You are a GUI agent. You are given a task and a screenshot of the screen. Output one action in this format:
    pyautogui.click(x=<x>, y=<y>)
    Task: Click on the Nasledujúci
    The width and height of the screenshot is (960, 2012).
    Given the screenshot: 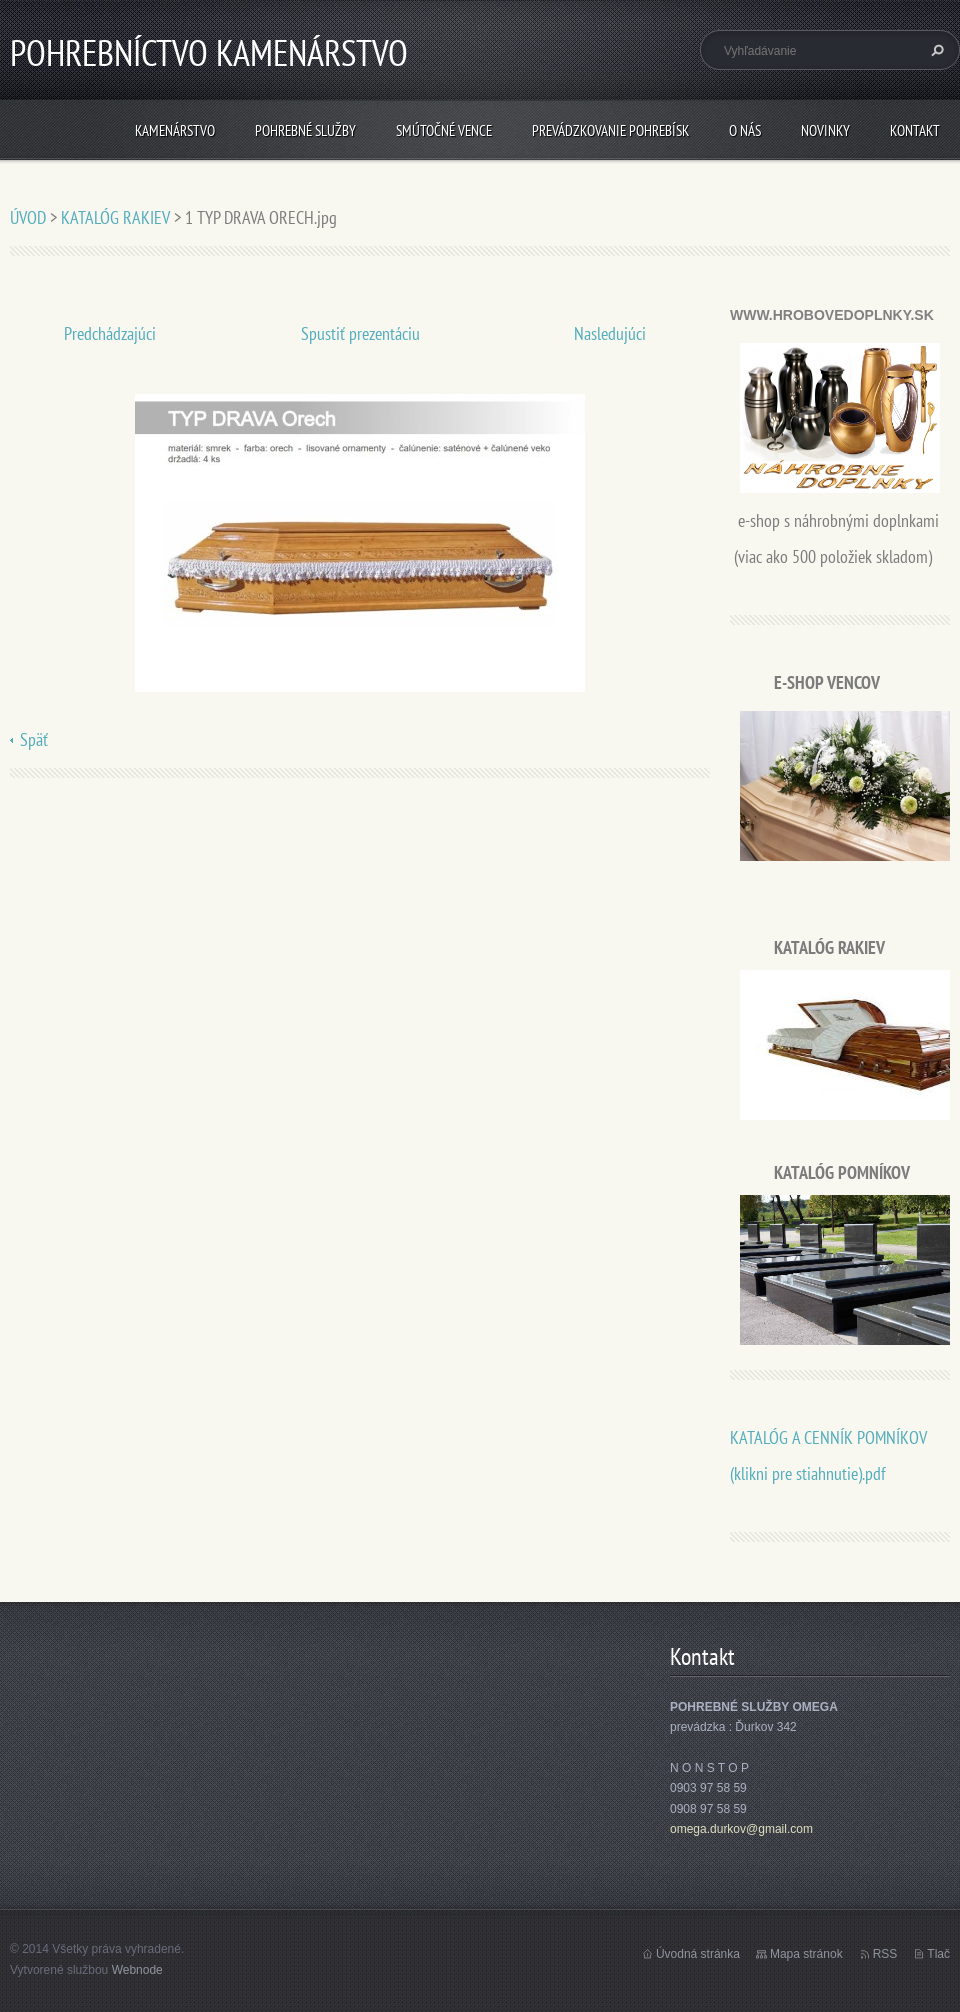 What is the action you would take?
    pyautogui.click(x=610, y=333)
    